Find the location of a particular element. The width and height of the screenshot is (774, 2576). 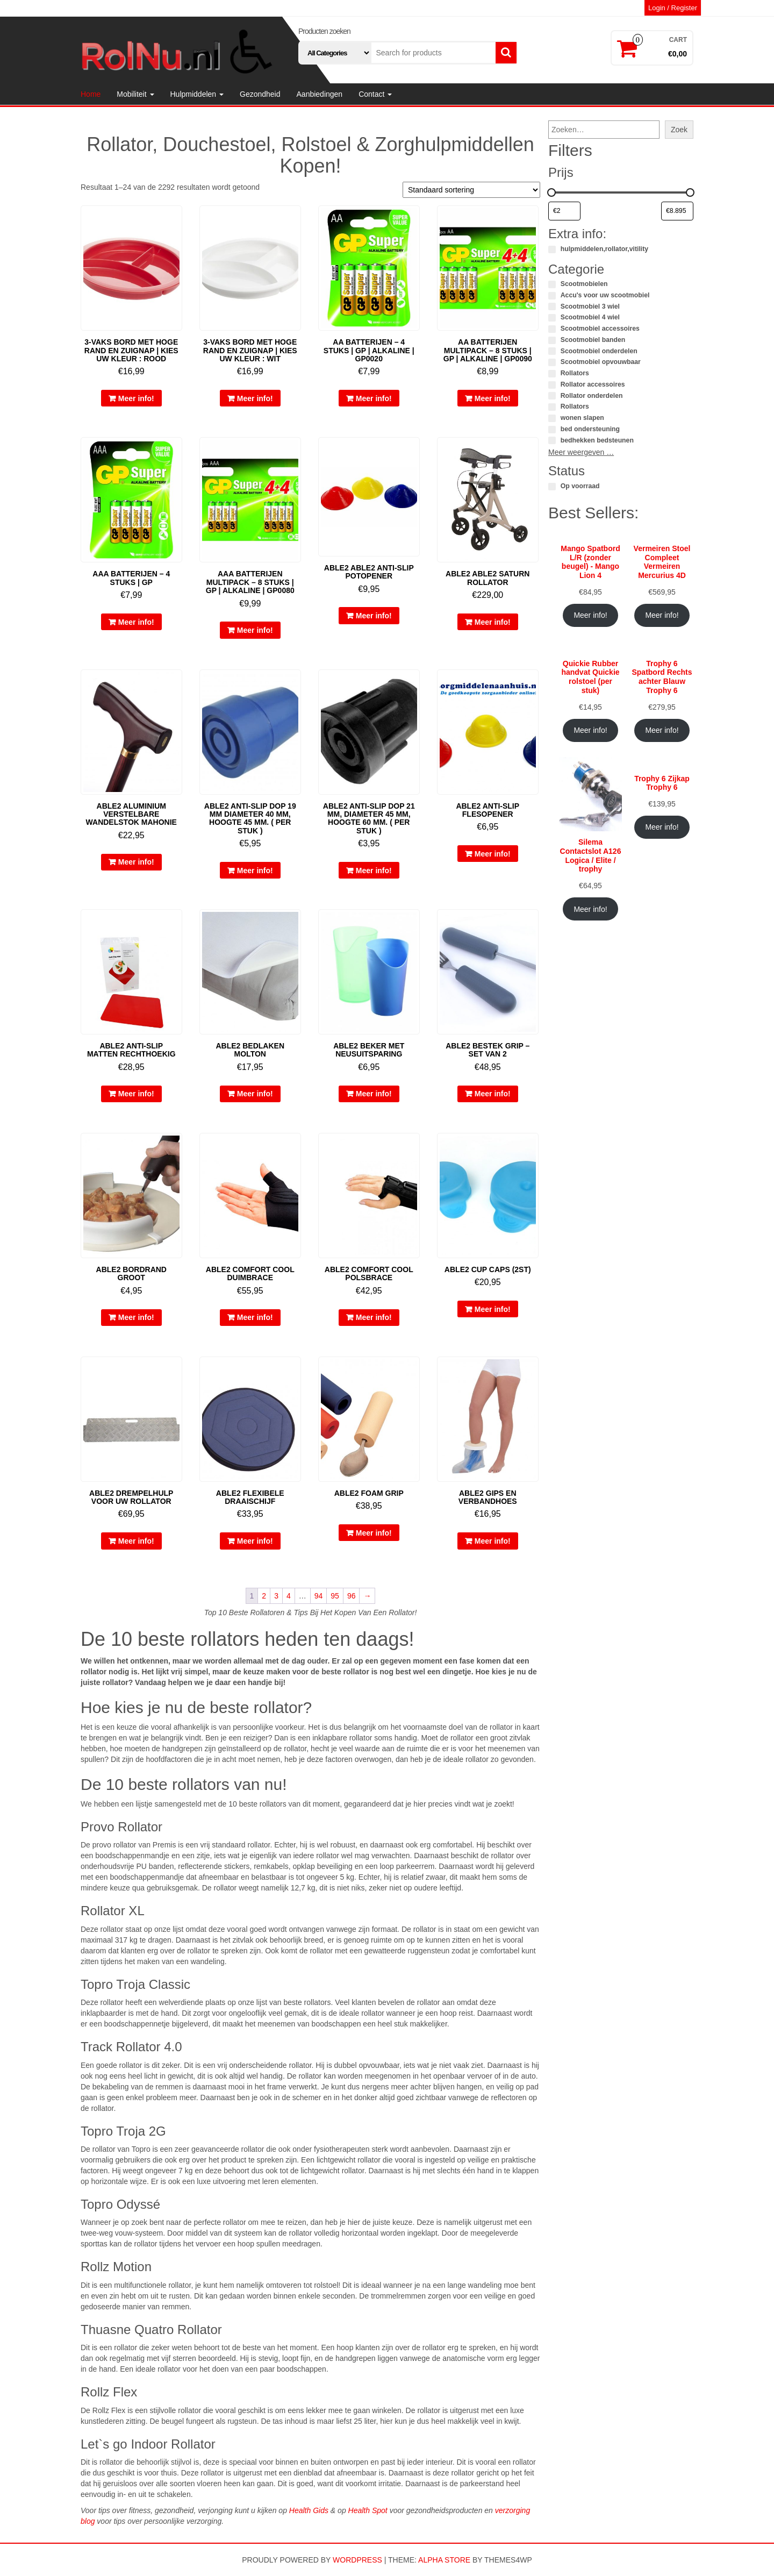

[Rollators] is located at coordinates (552, 373).